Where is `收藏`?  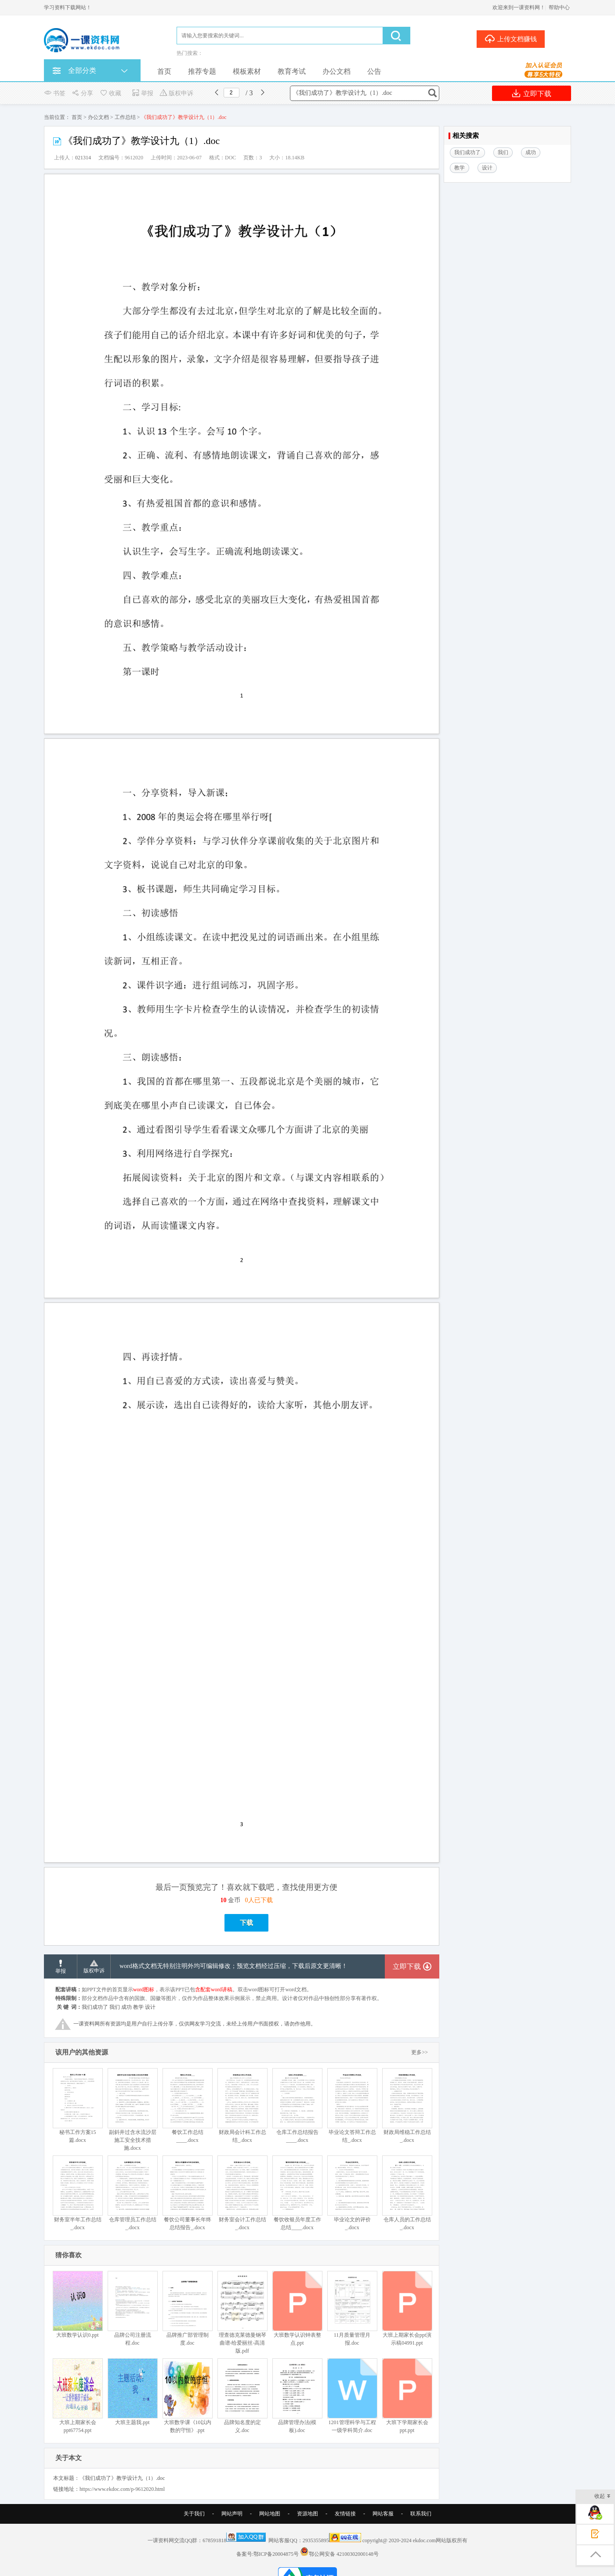 收藏 is located at coordinates (110, 93).